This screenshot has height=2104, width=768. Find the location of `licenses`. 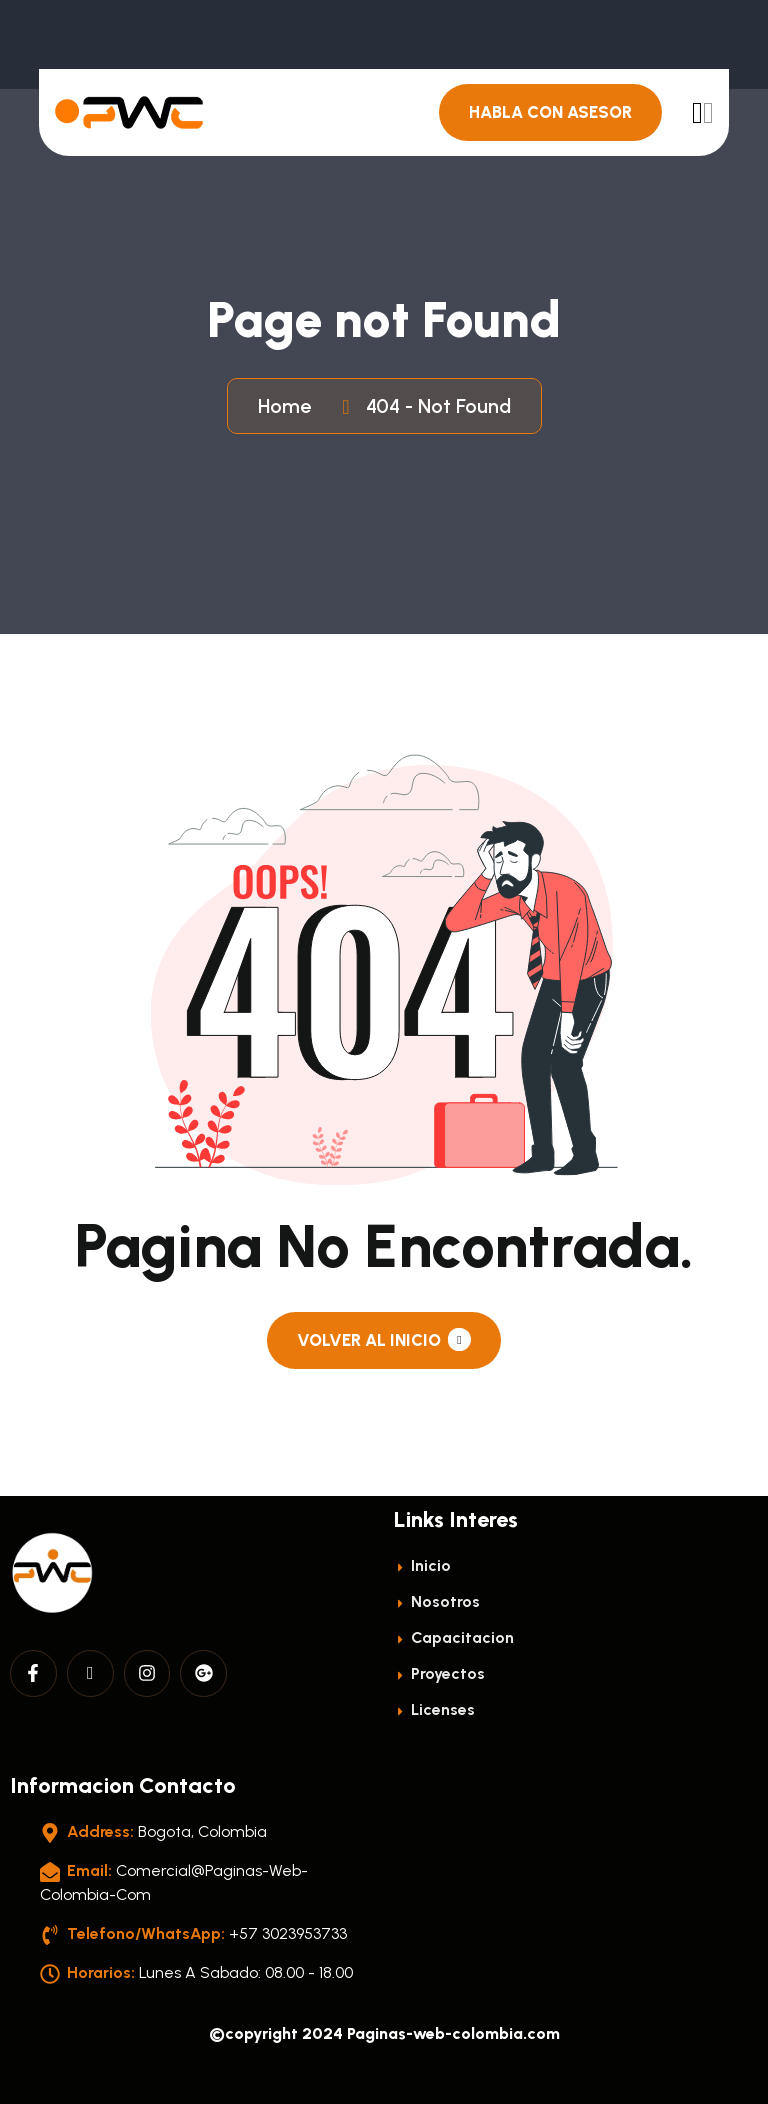

licenses is located at coordinates (434, 1709).